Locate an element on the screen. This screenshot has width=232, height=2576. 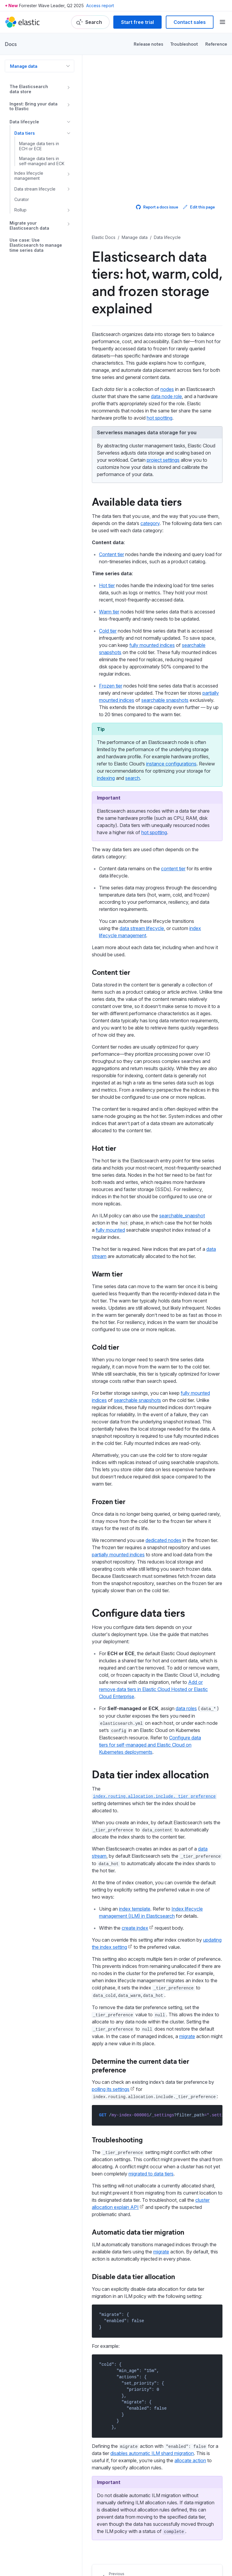
Troubleshooting is located at coordinates (117, 2139).